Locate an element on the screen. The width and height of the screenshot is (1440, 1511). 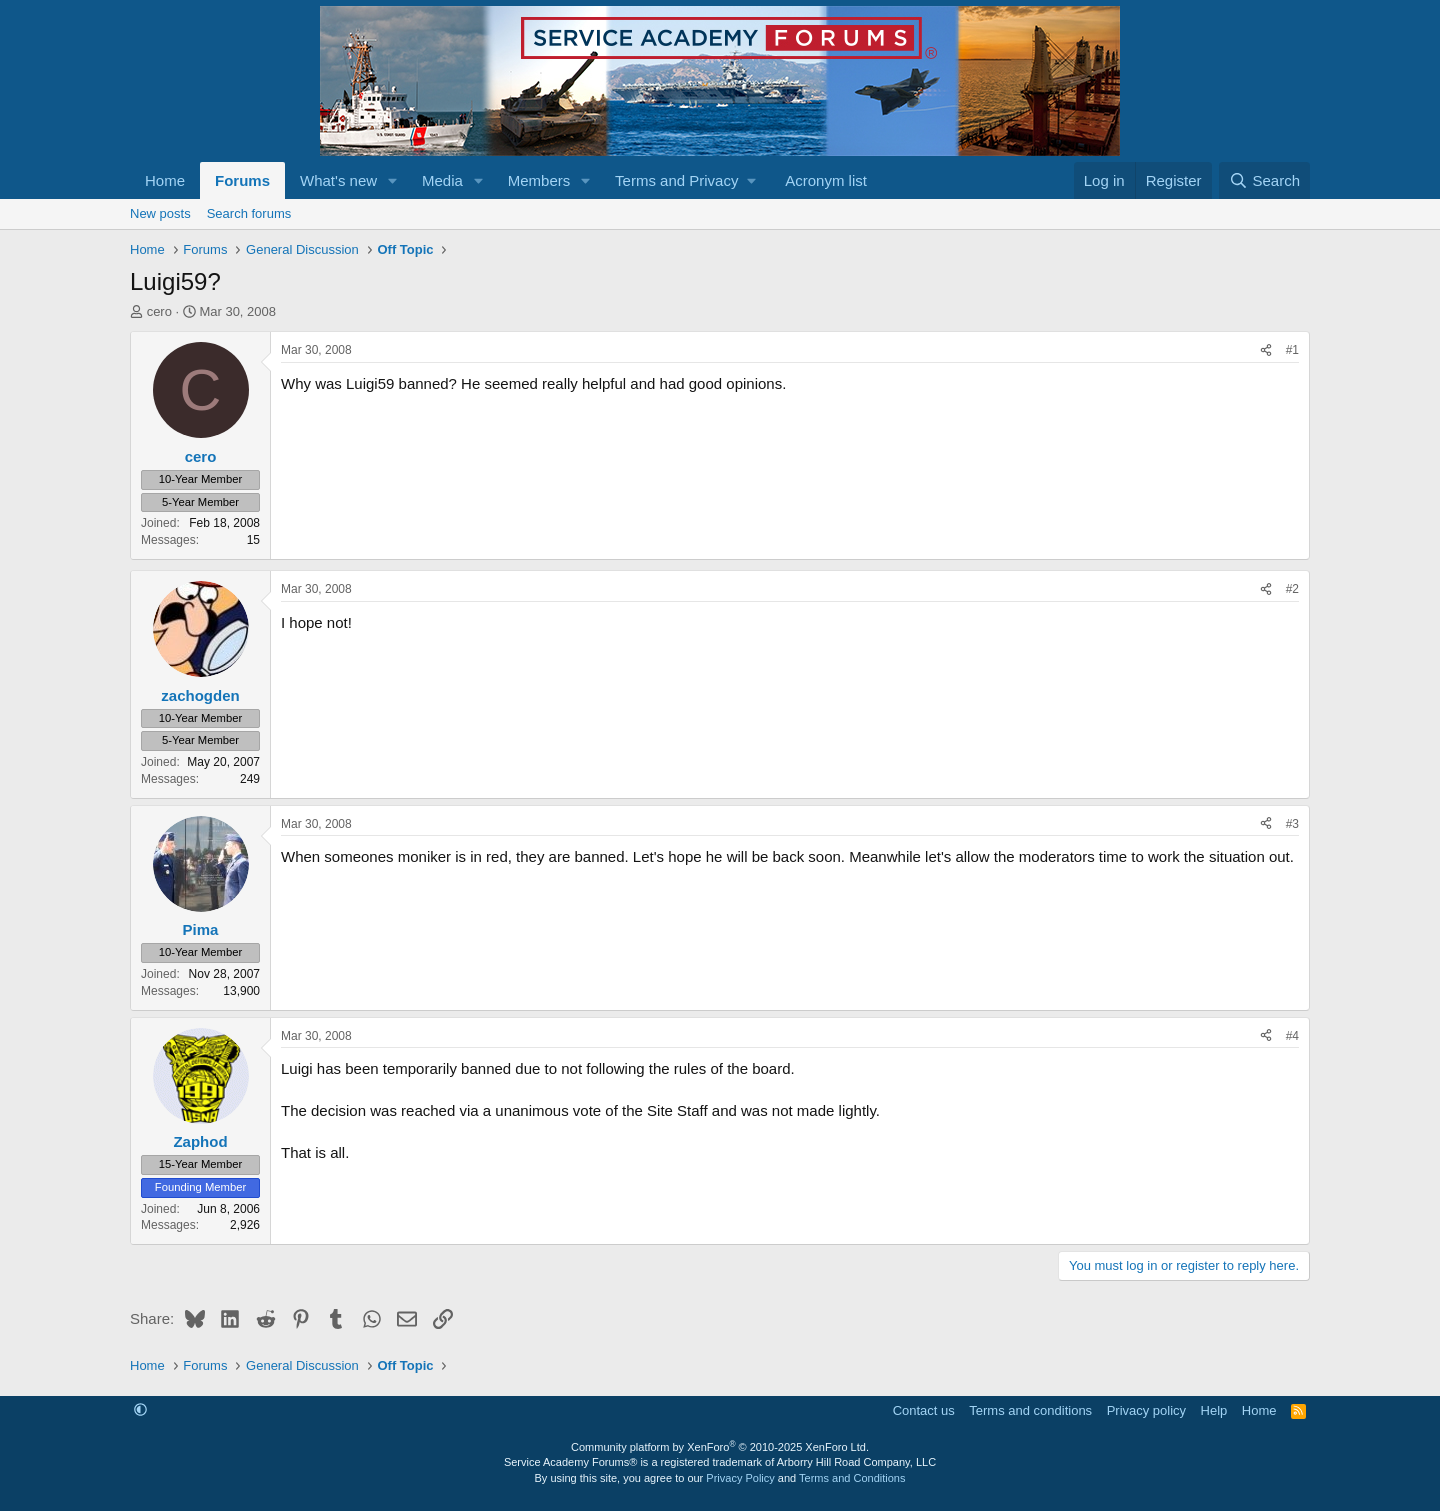
Contact us is located at coordinates (924, 1410).